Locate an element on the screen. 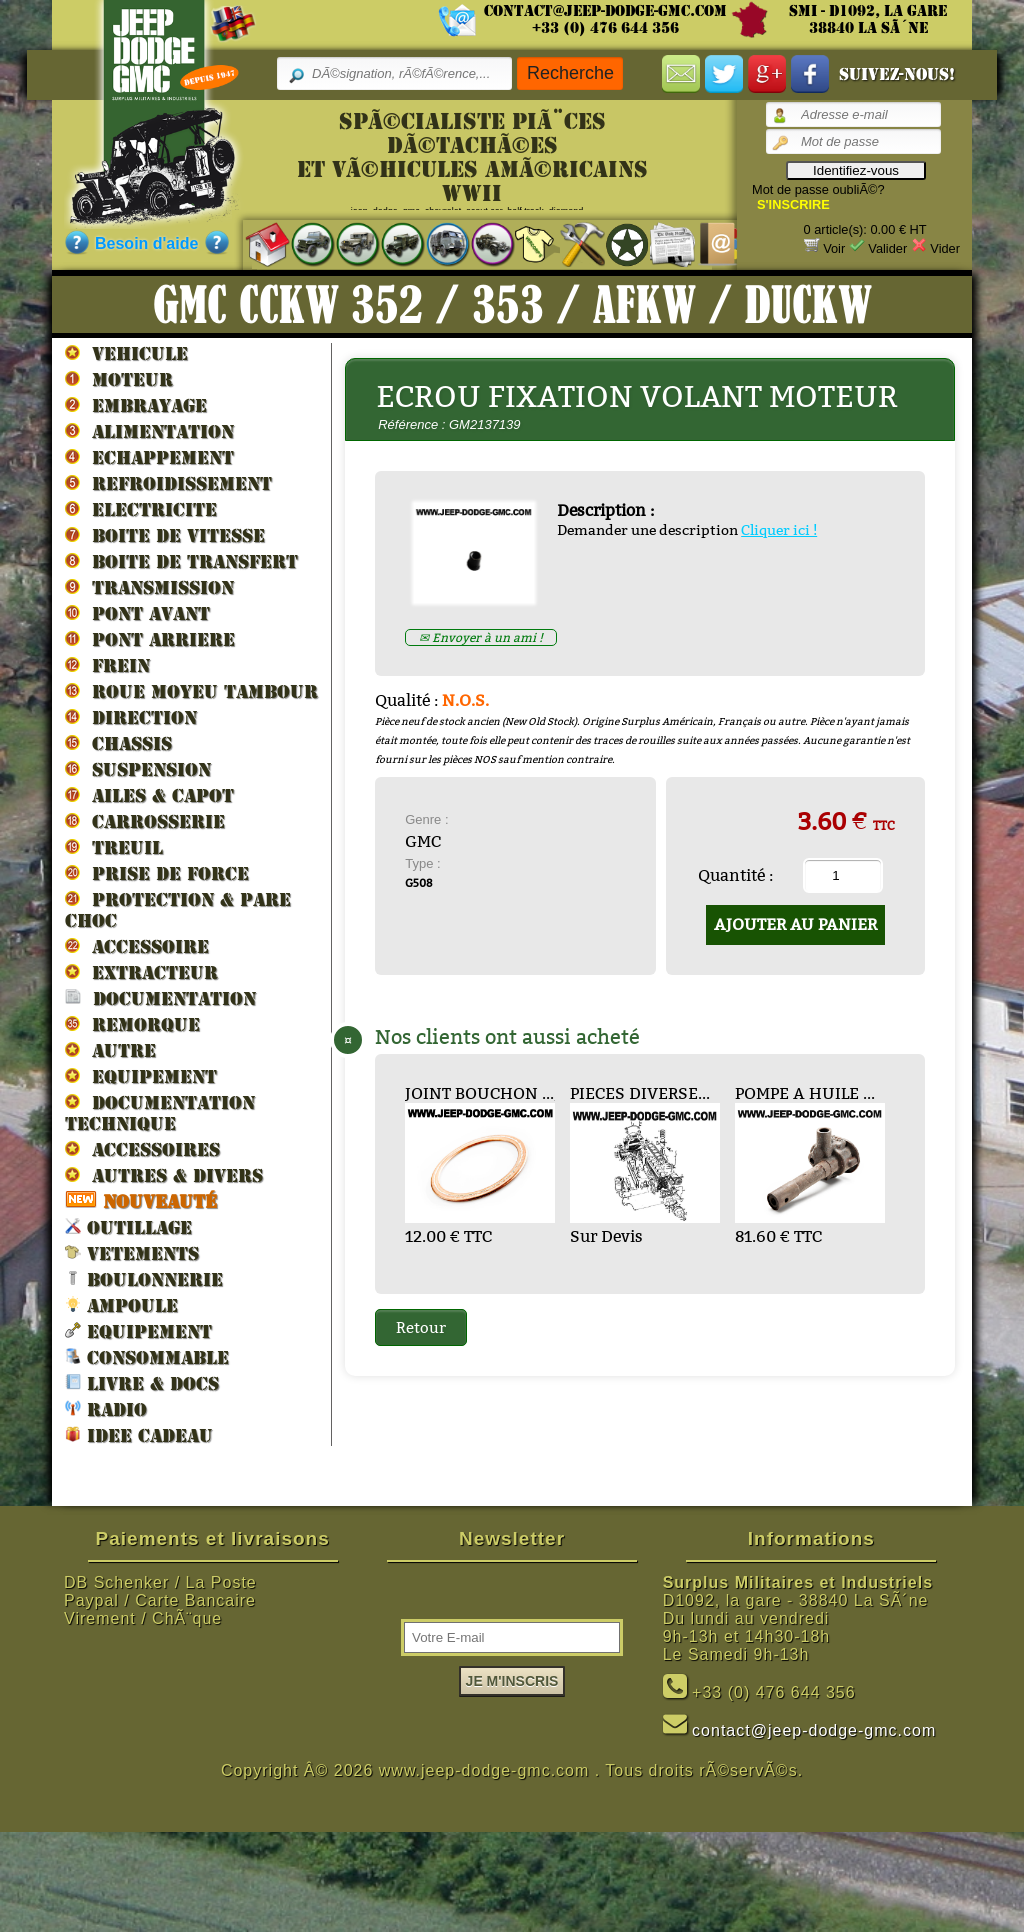  contact@jeep-dodge-gmc.com is located at coordinates (605, 11).